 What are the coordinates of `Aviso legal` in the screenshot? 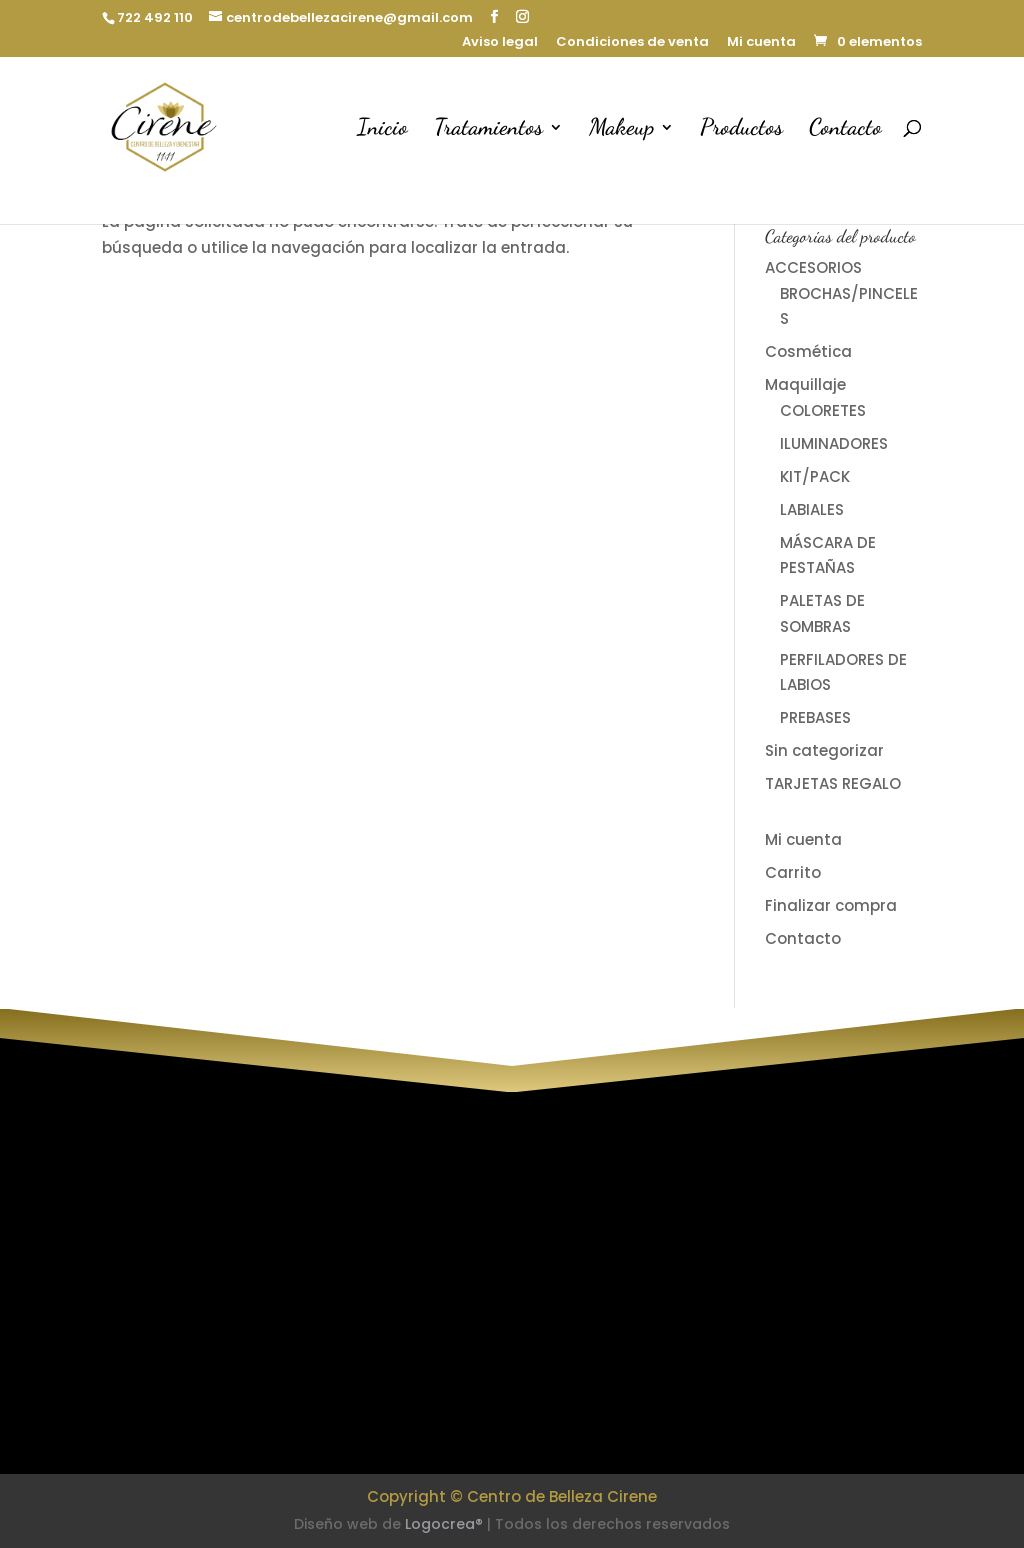 It's located at (500, 43).